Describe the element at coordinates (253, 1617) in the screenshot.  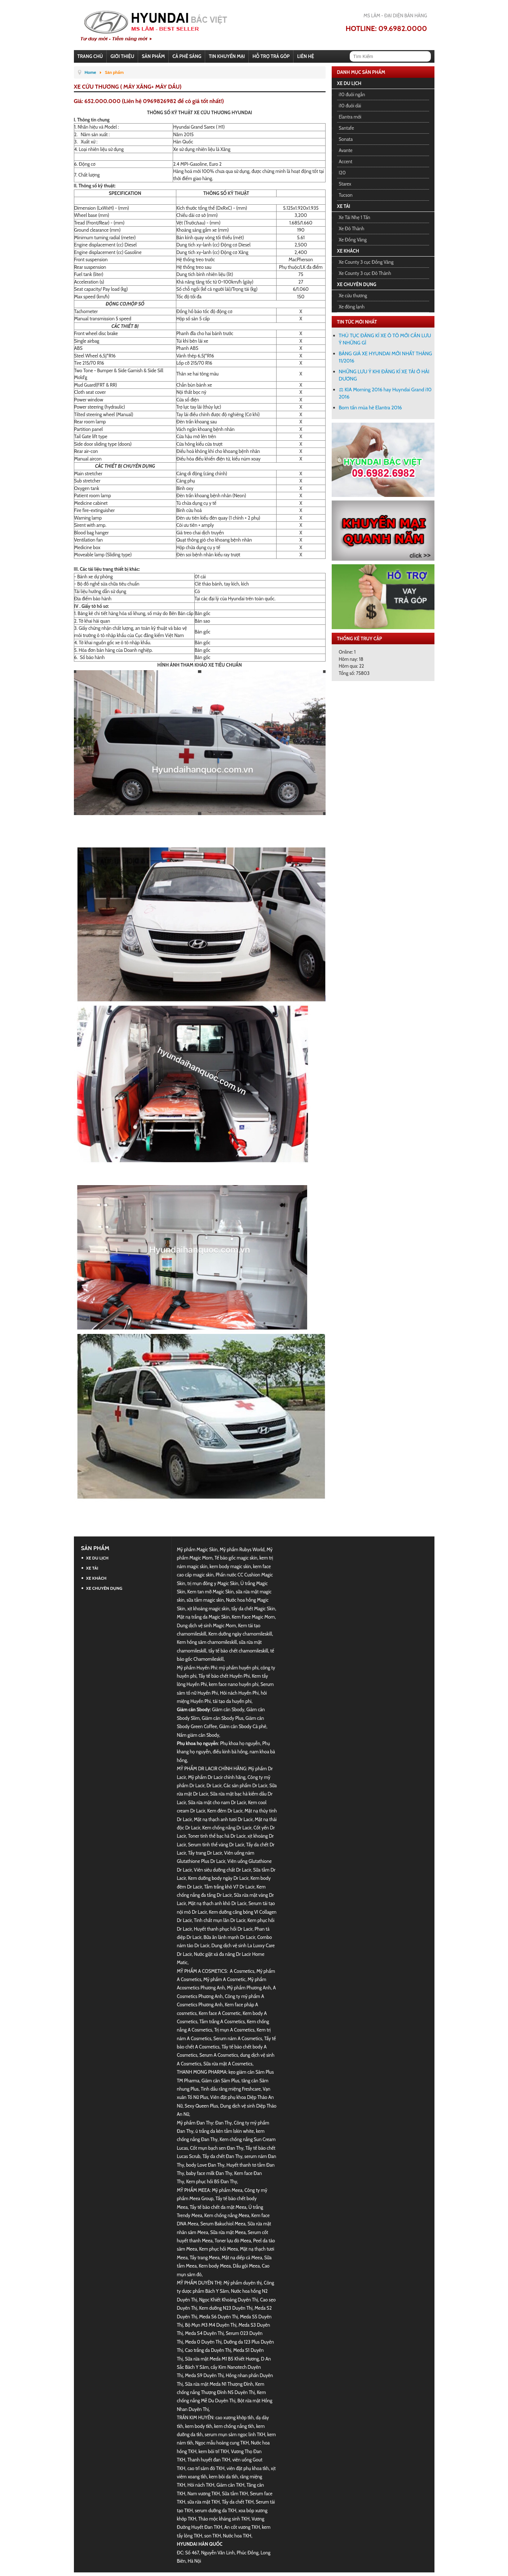
I see `Kem Face Magic Mom` at that location.